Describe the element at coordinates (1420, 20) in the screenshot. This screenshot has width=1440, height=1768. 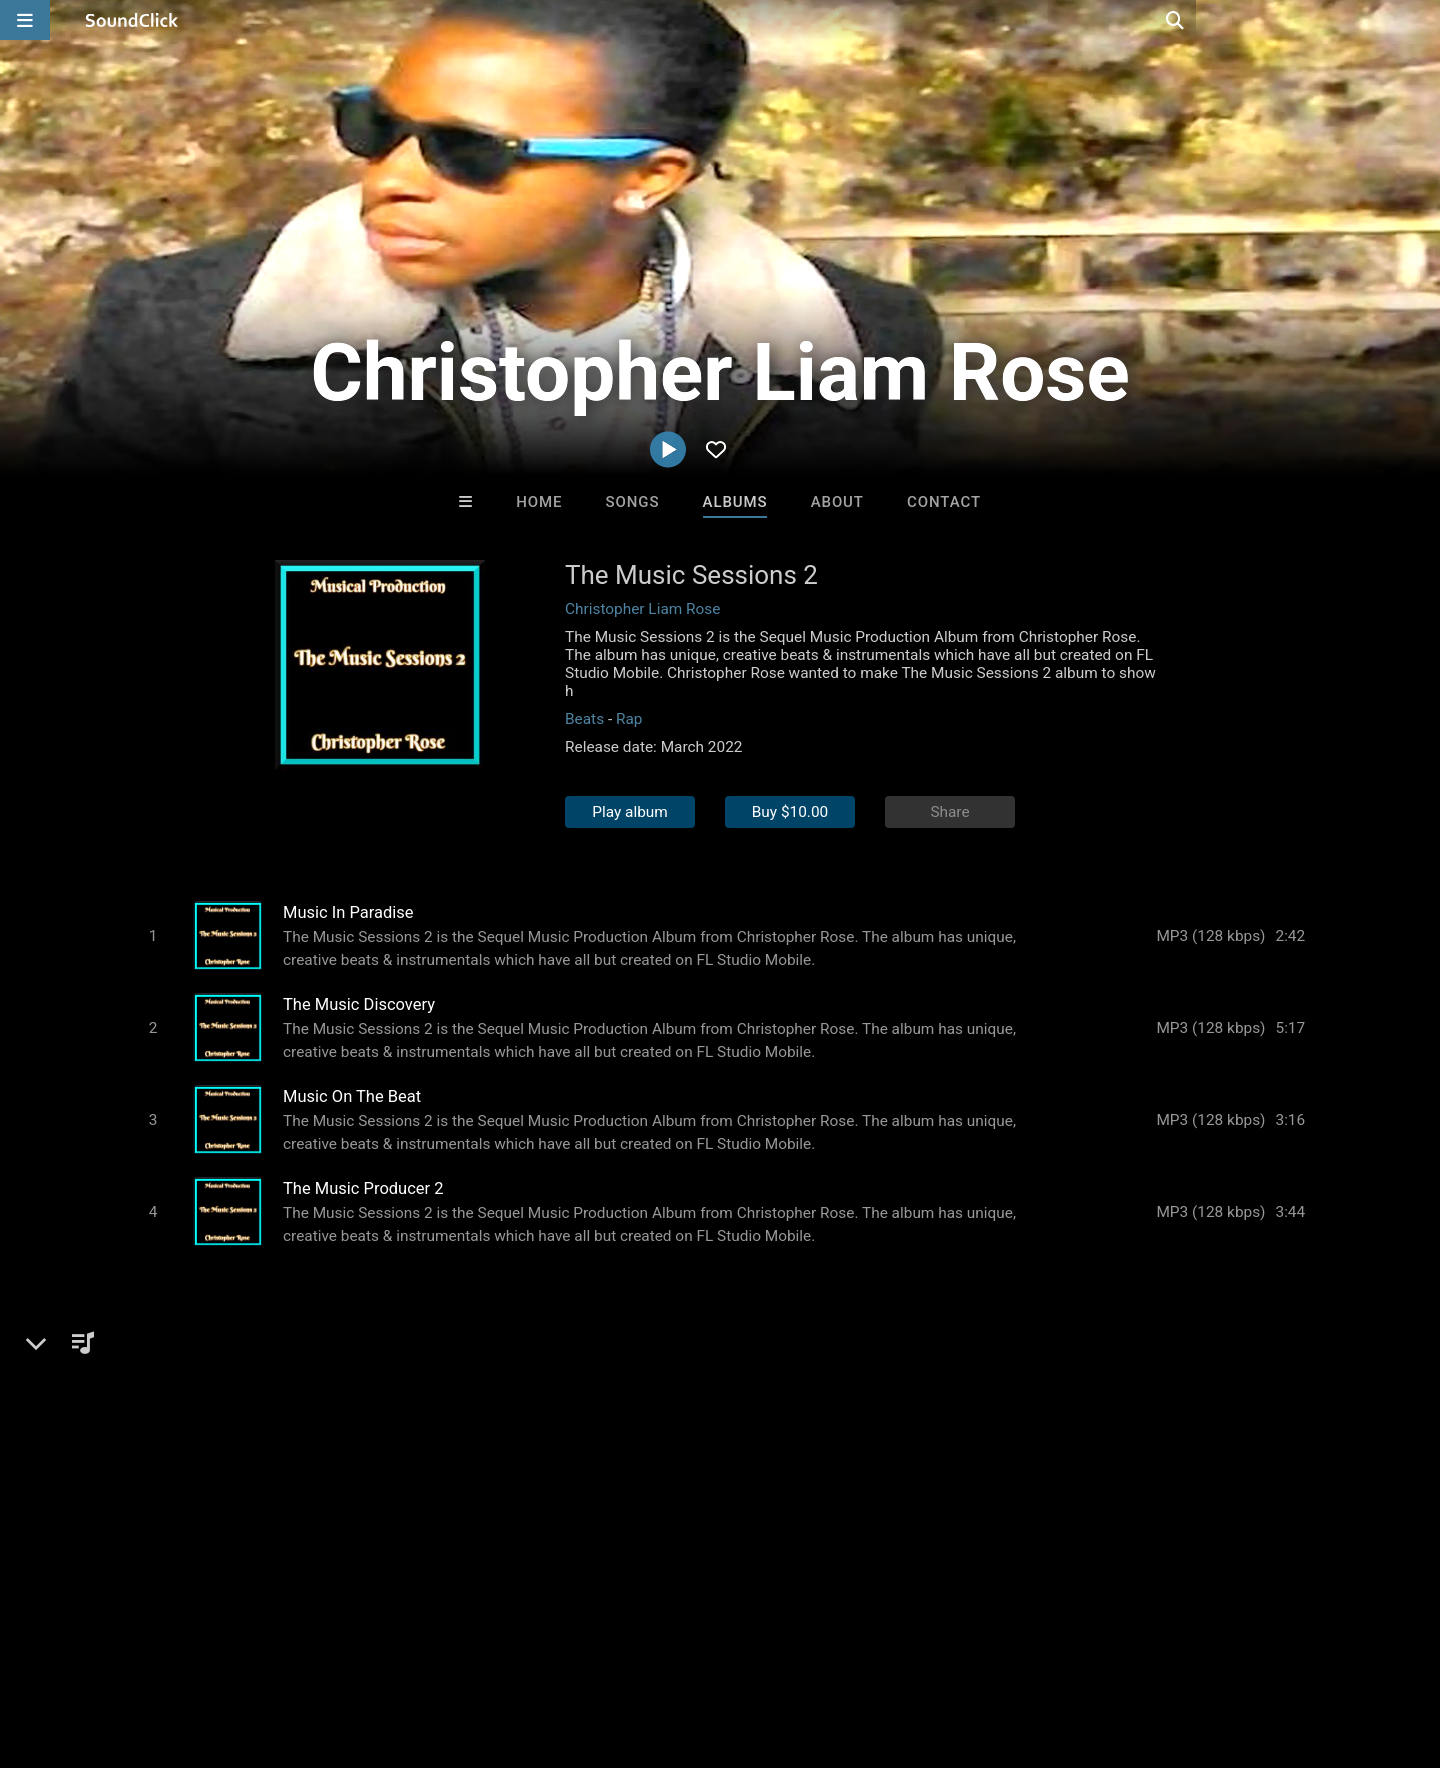
I see `[Open search page]` at that location.